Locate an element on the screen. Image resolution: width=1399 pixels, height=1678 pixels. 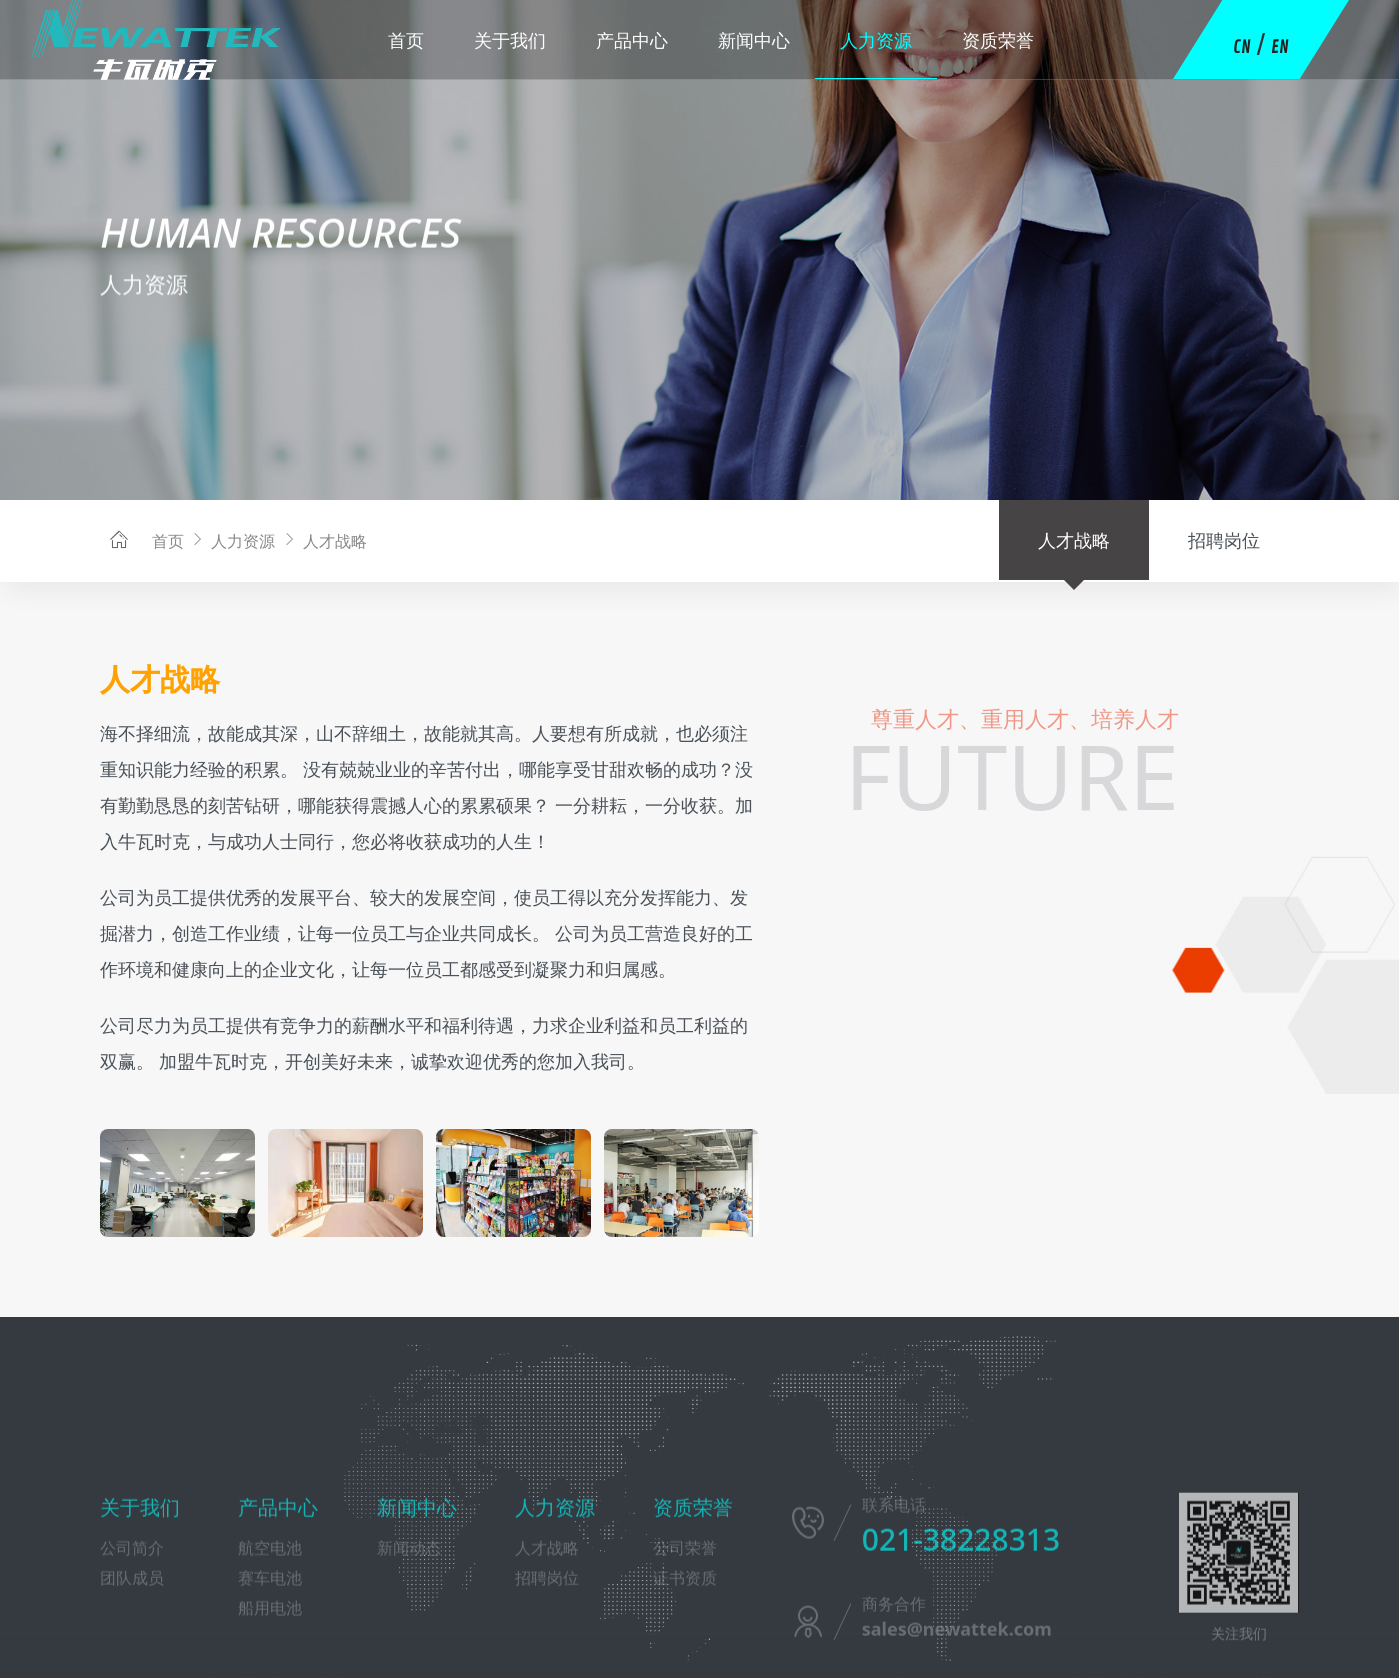
产品中心 is located at coordinates (632, 40).